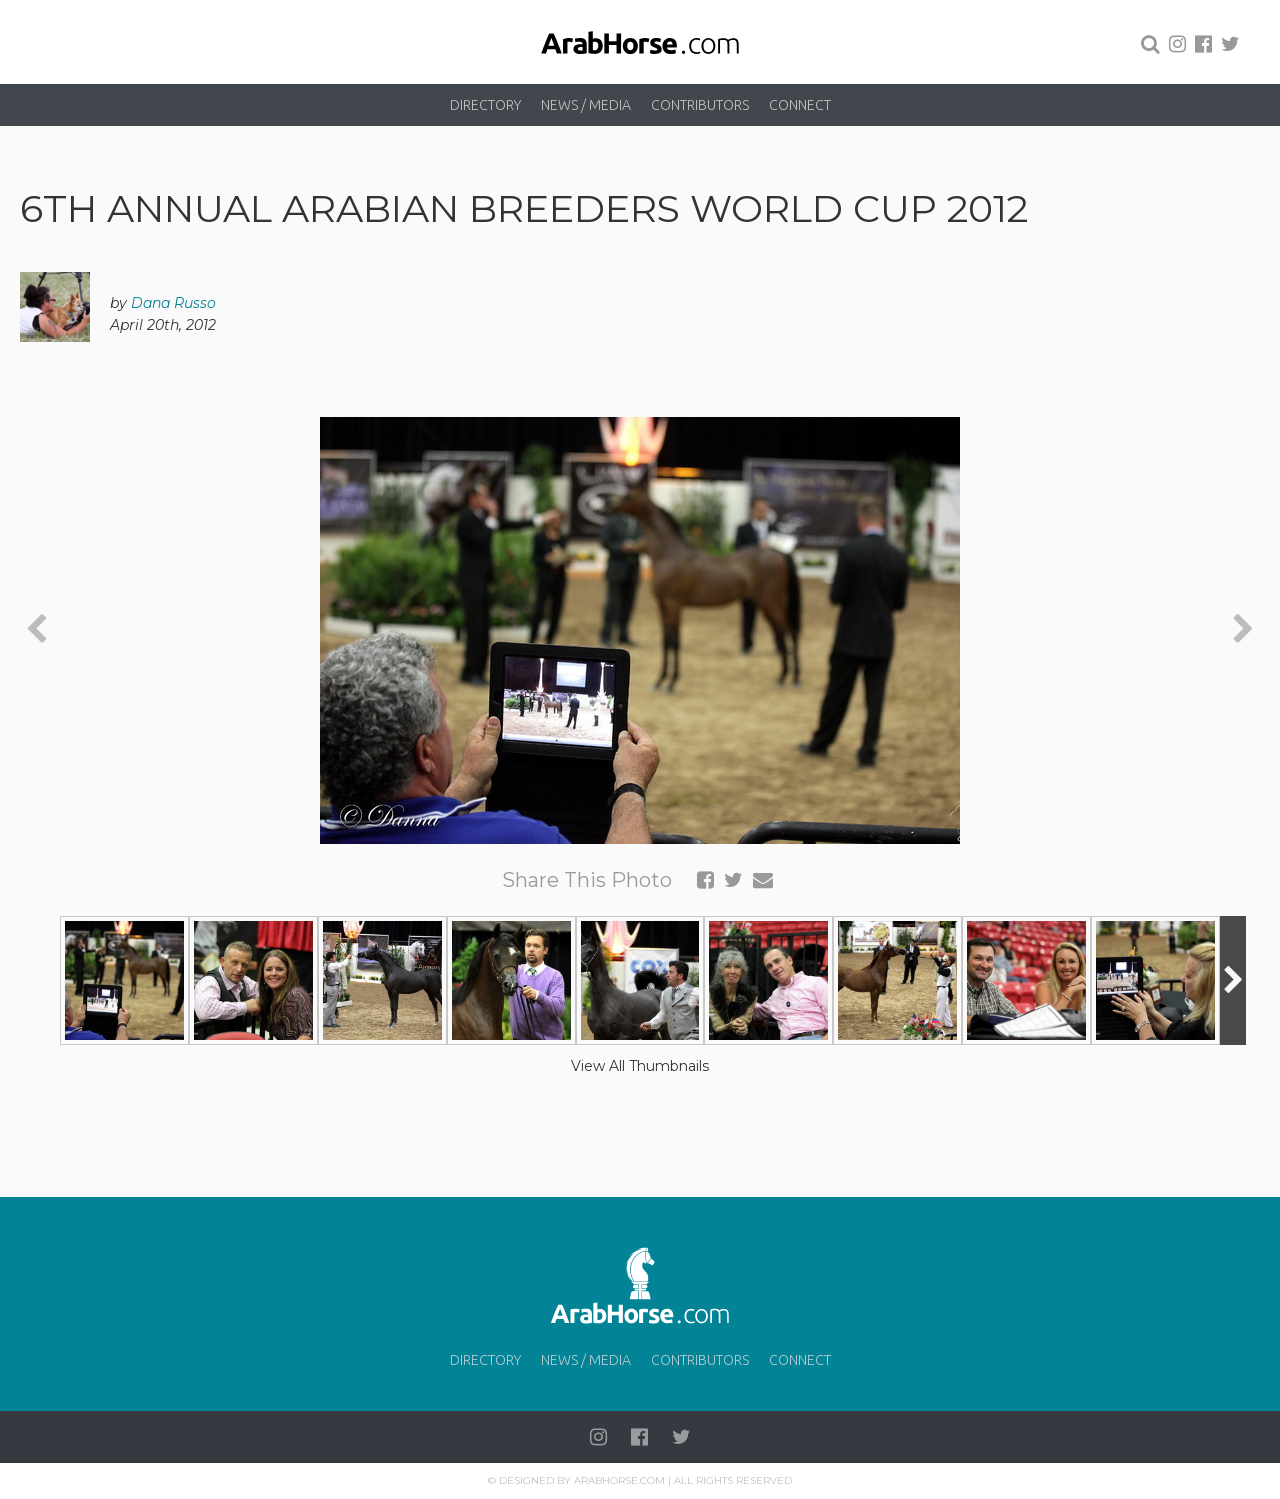 Image resolution: width=1280 pixels, height=1499 pixels. What do you see at coordinates (586, 105) in the screenshot?
I see `News / Media` at bounding box center [586, 105].